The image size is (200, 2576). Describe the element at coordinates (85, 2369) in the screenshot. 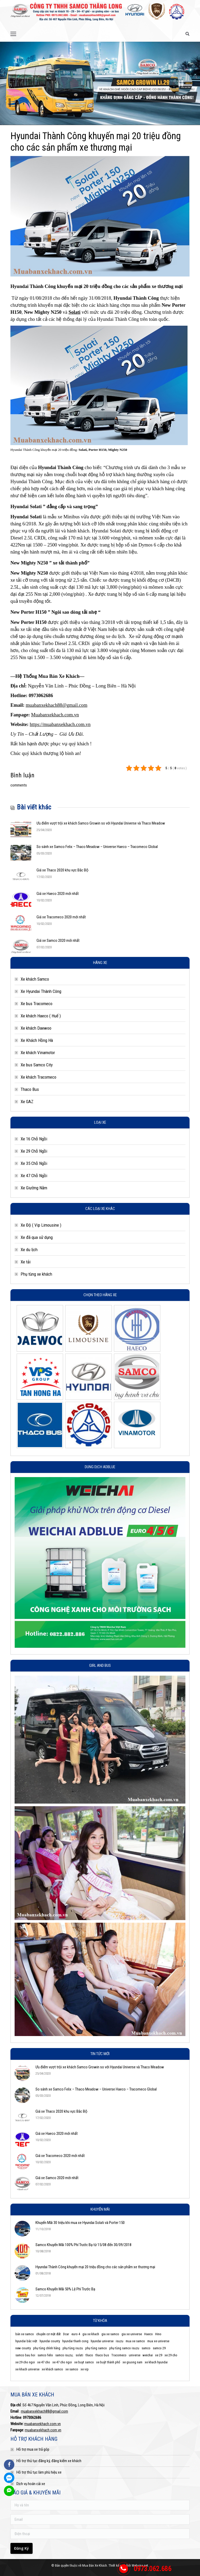

I see `xe vip [xe vip (4 mục)]` at that location.